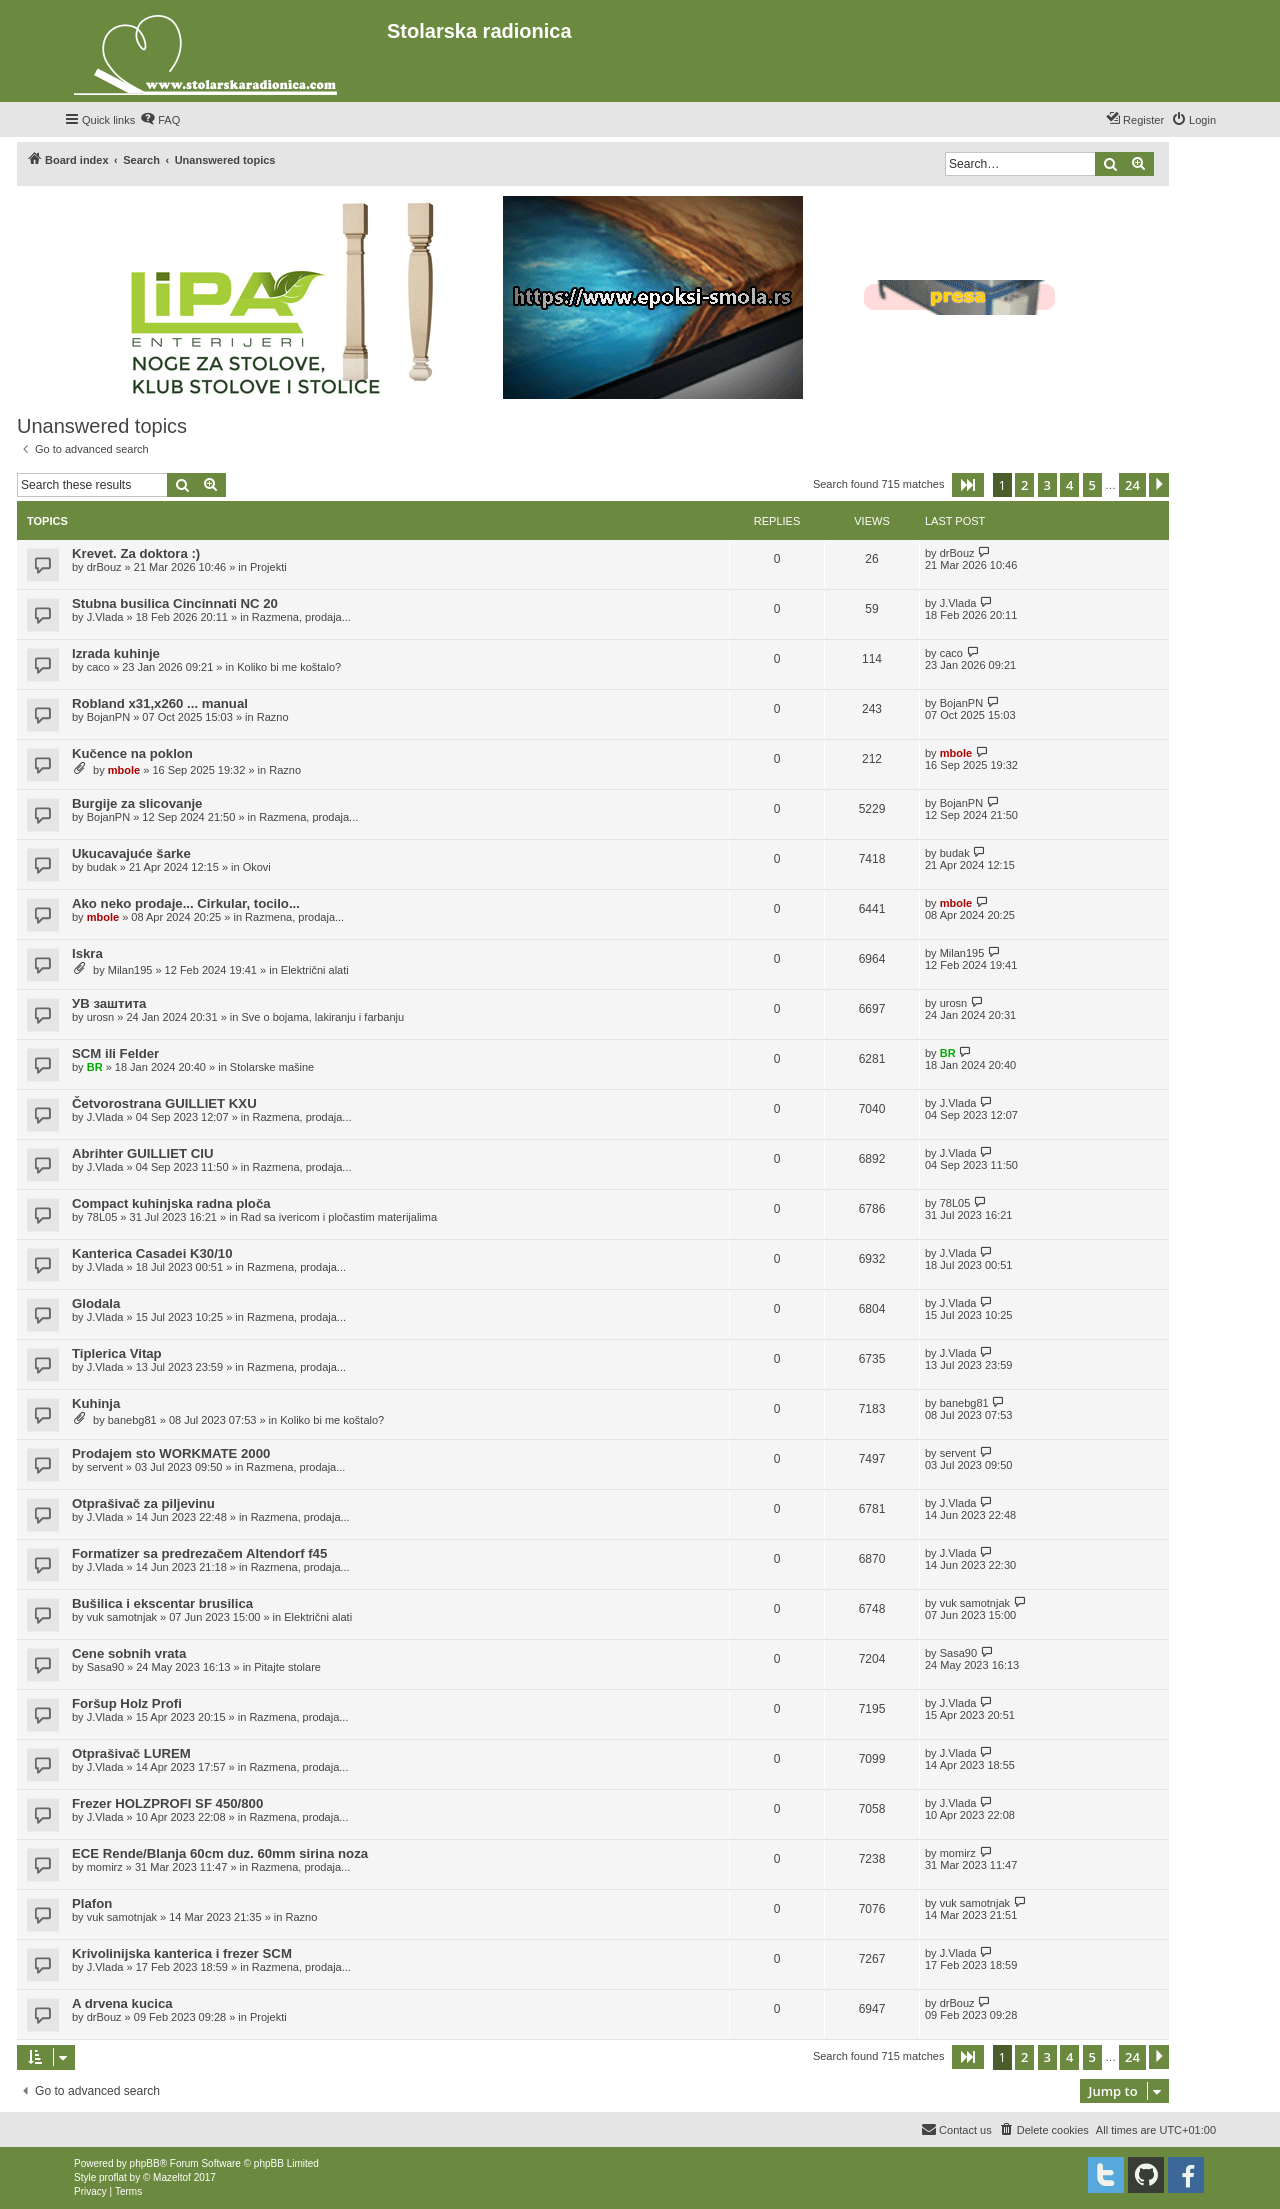  Describe the element at coordinates (96, 1303) in the screenshot. I see `Glodala` at that location.